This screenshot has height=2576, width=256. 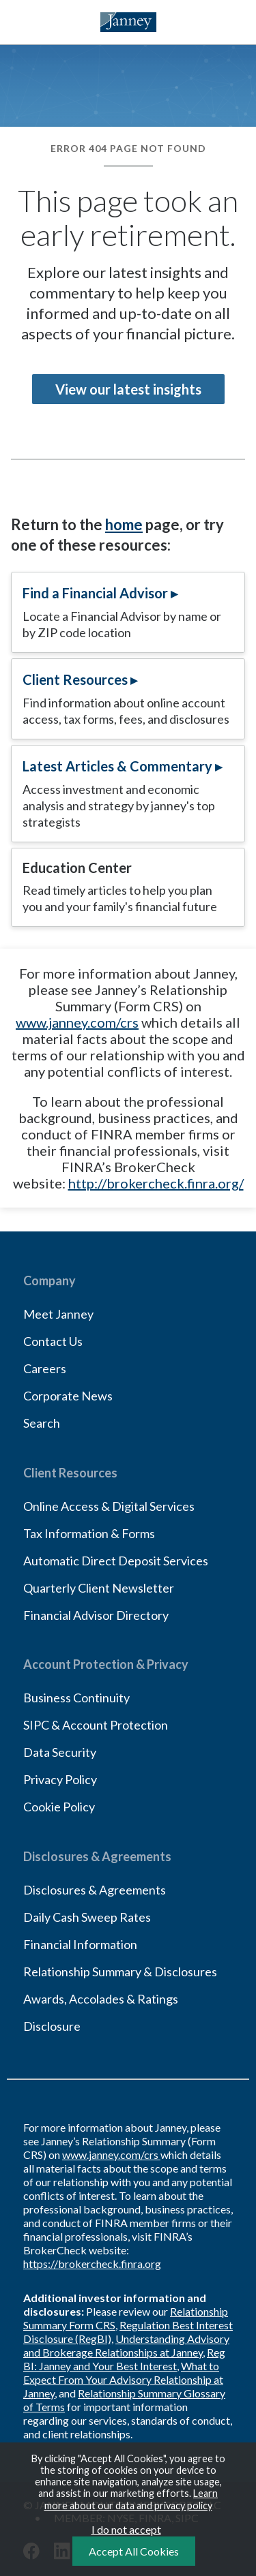 What do you see at coordinates (59, 1806) in the screenshot?
I see `Cookie Policy` at bounding box center [59, 1806].